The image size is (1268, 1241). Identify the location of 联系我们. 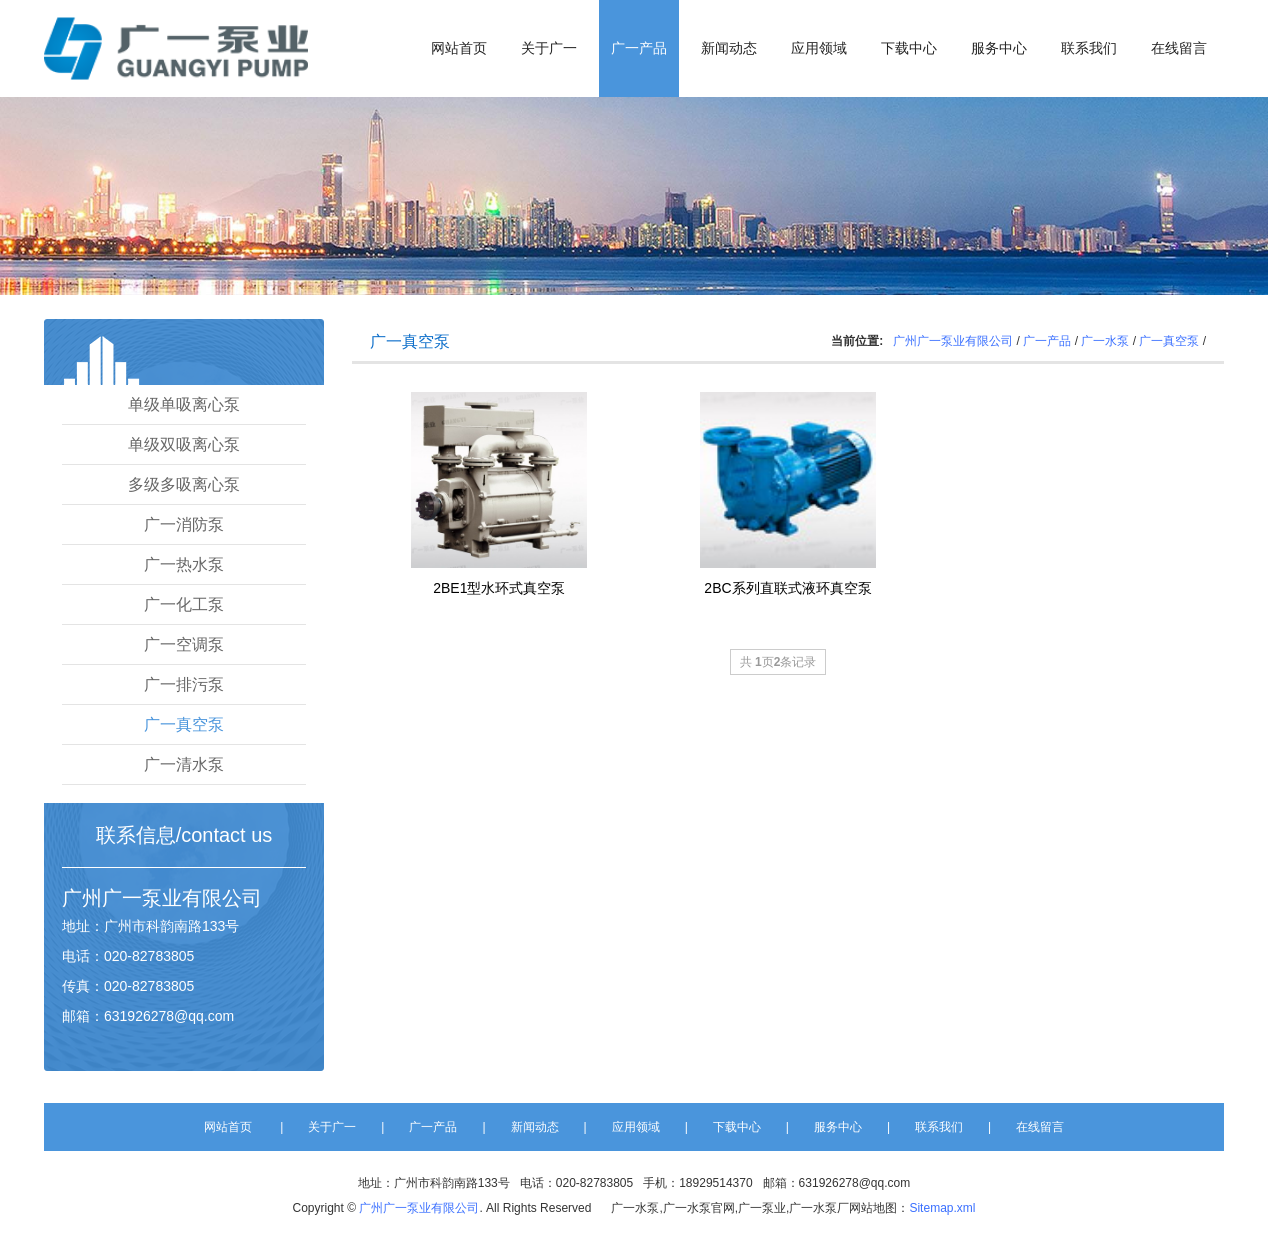
(1089, 48).